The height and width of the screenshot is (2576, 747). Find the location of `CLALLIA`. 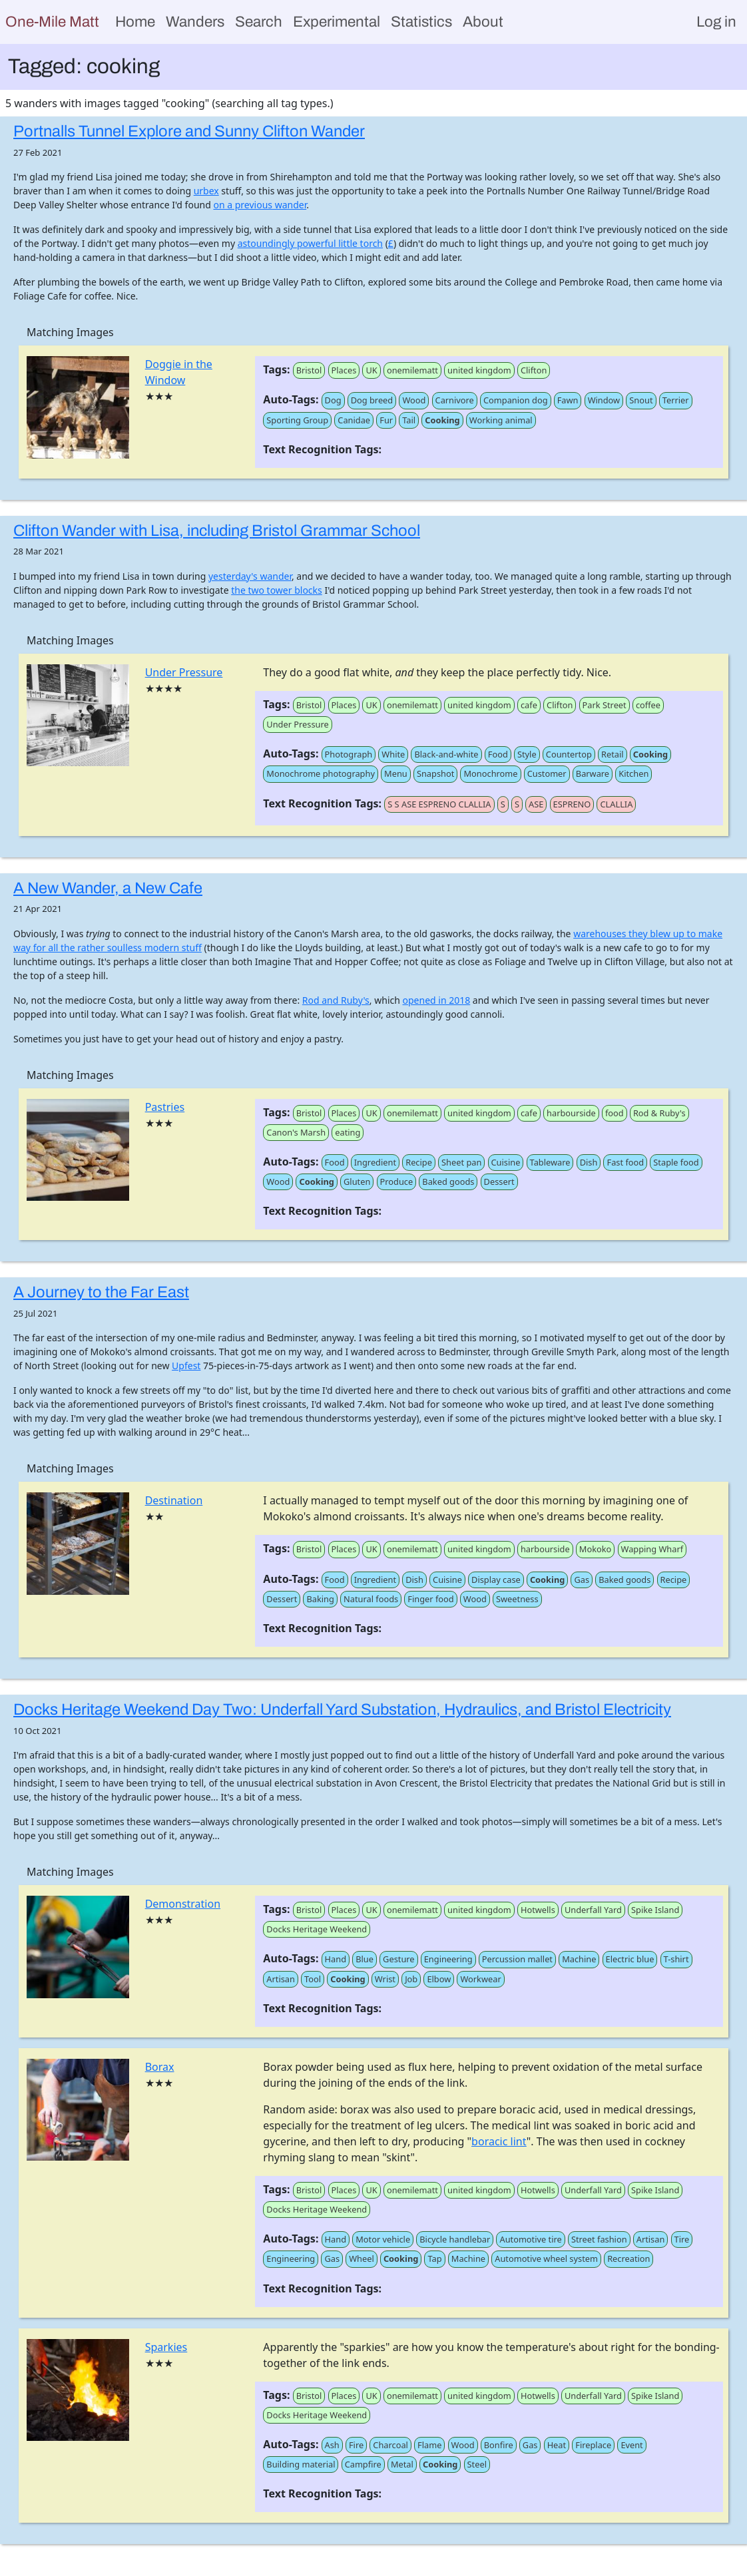

CLALLIA is located at coordinates (616, 804).